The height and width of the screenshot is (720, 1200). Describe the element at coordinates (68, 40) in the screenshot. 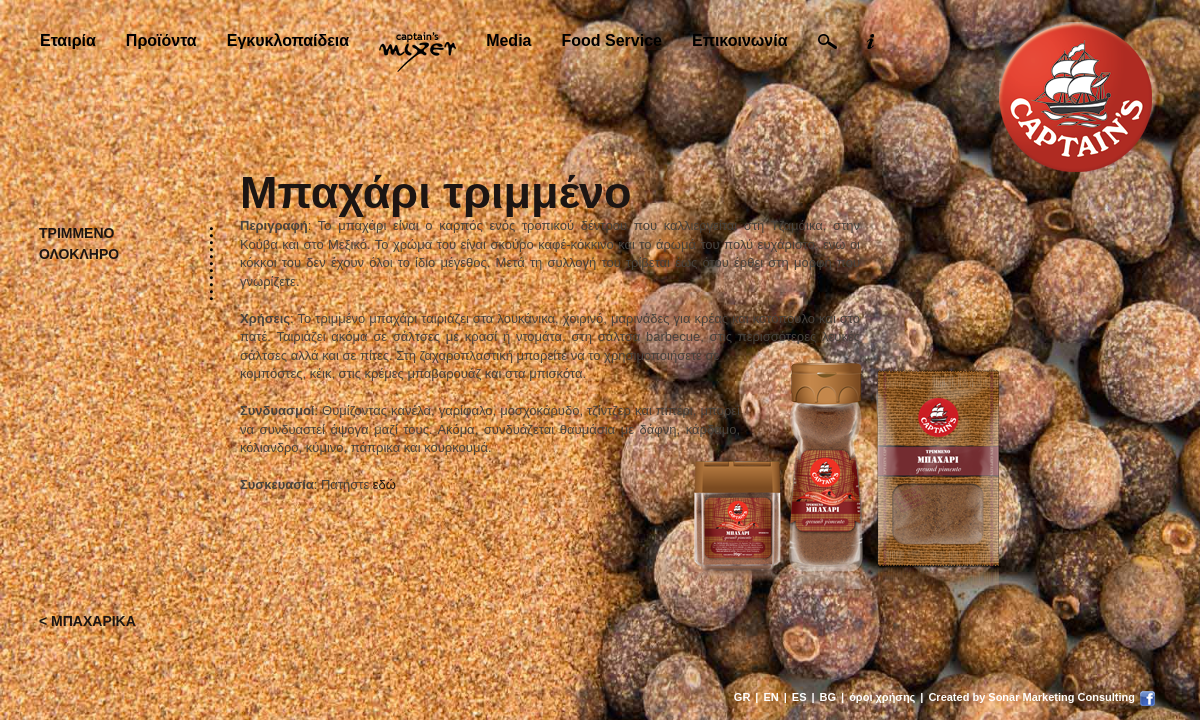

I see `Εταιρία` at that location.